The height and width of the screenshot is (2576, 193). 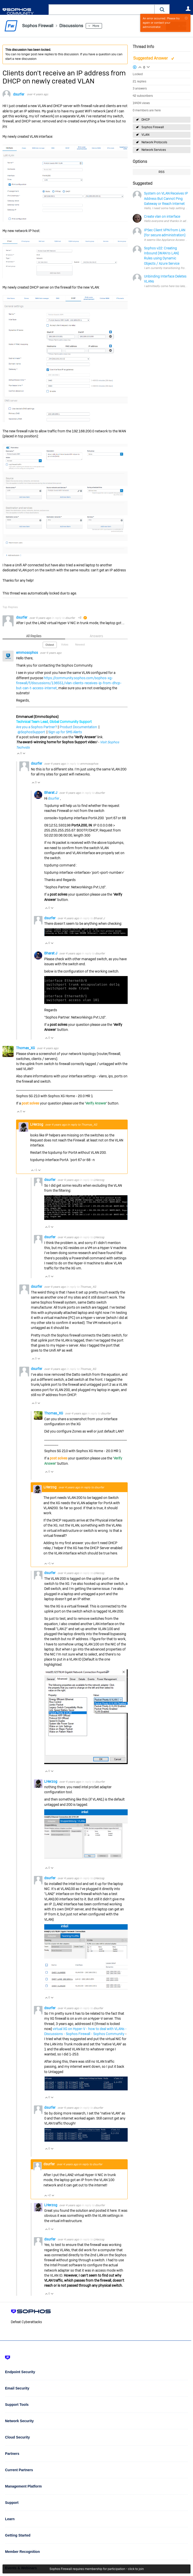 I want to click on Bharat J, so click(x=51, y=792).